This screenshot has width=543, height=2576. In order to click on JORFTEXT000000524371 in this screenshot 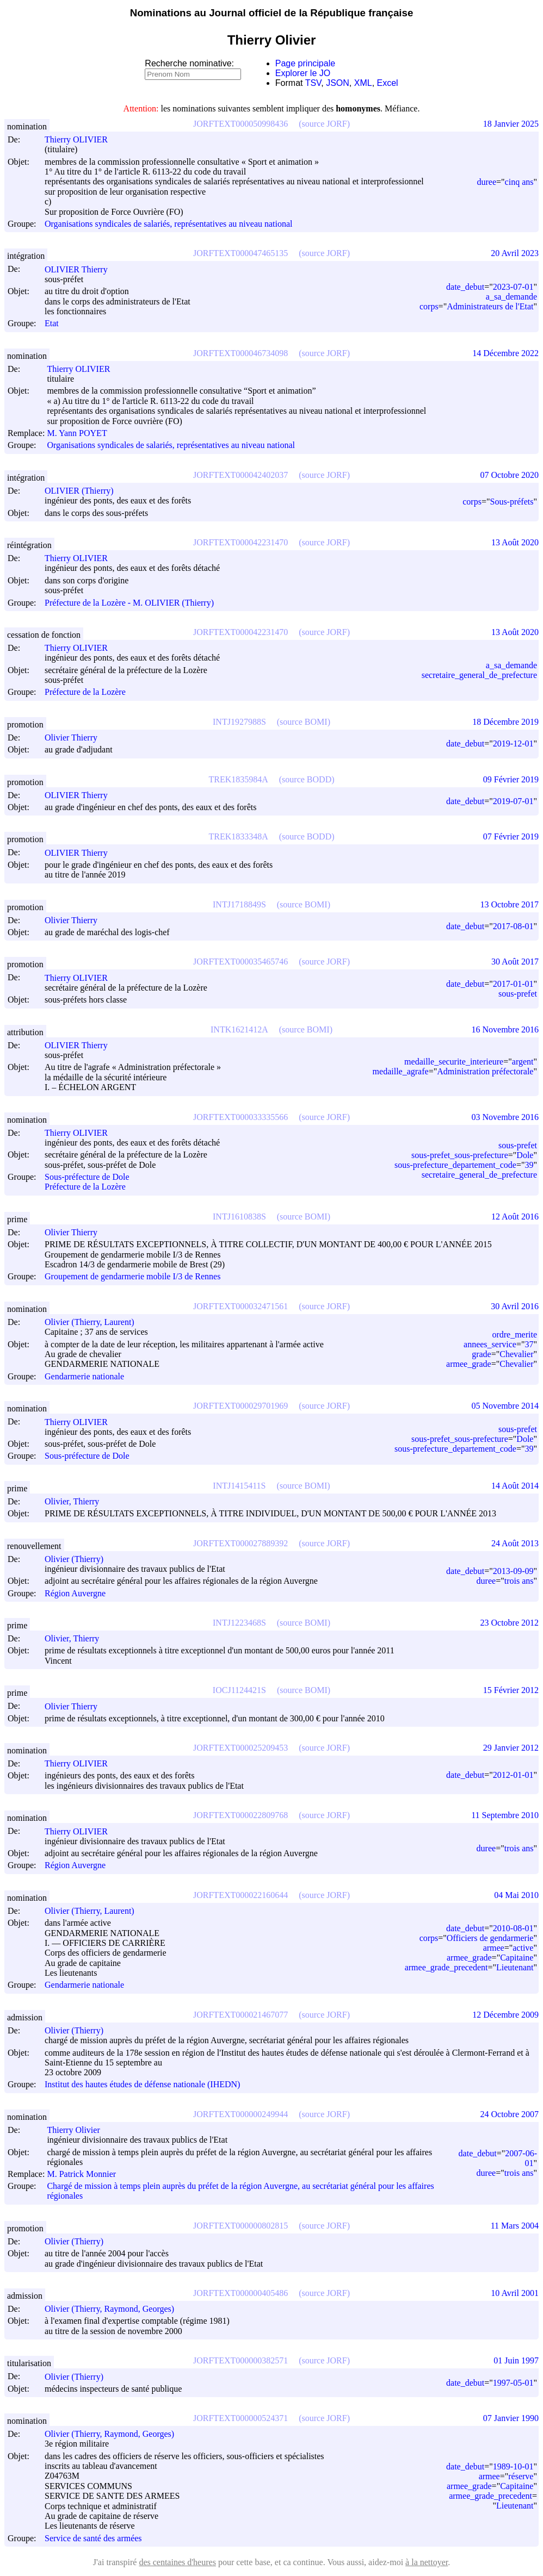, I will do `click(240, 2418)`.